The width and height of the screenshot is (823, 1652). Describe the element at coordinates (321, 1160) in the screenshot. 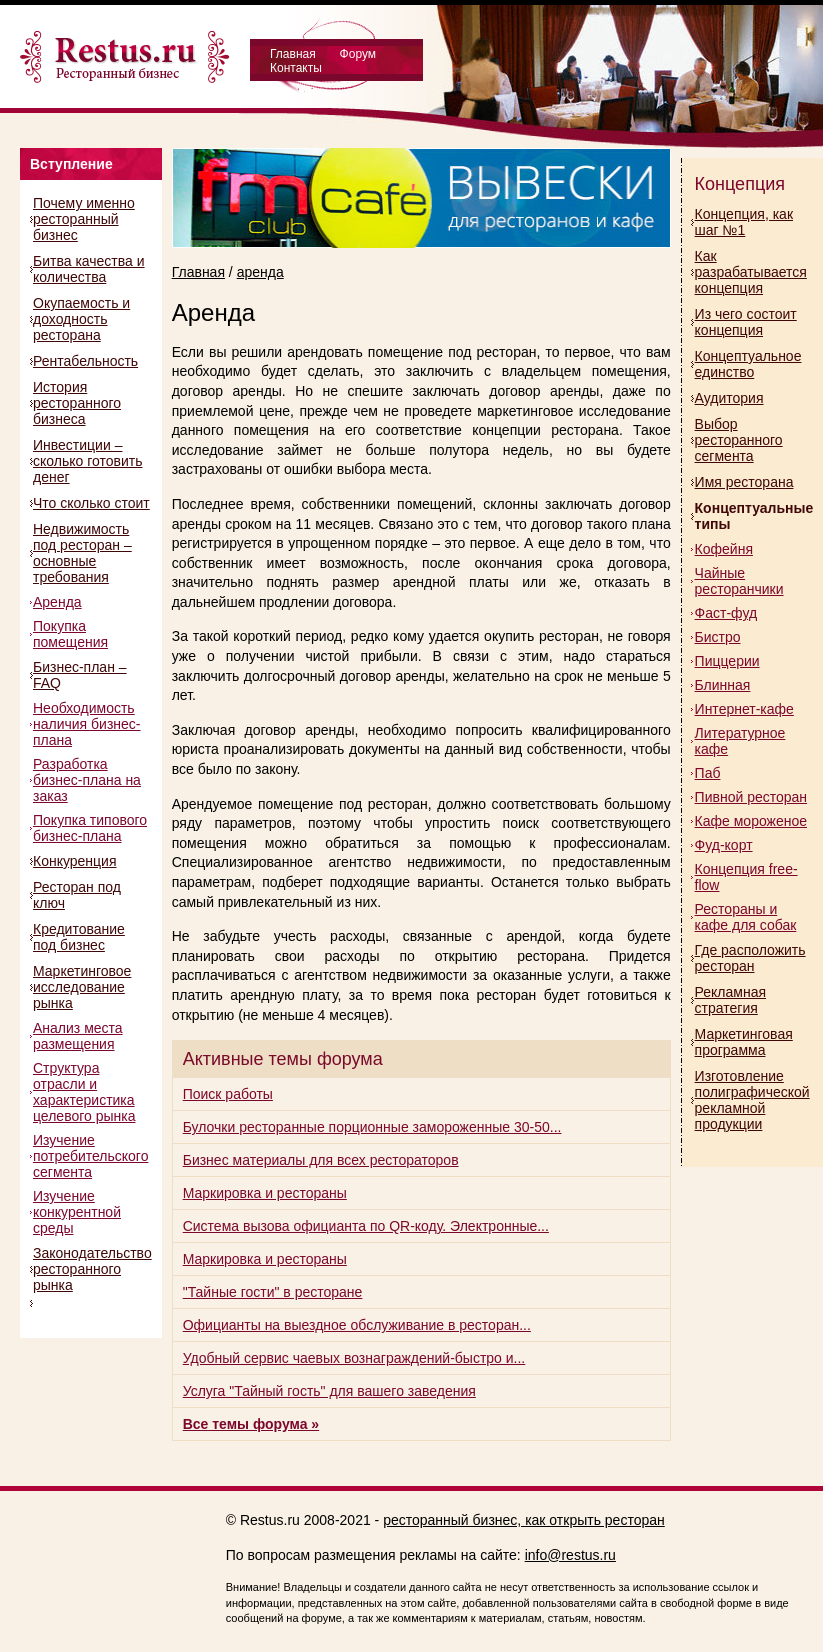

I see `Бизнес материалы для всех рестораторов` at that location.